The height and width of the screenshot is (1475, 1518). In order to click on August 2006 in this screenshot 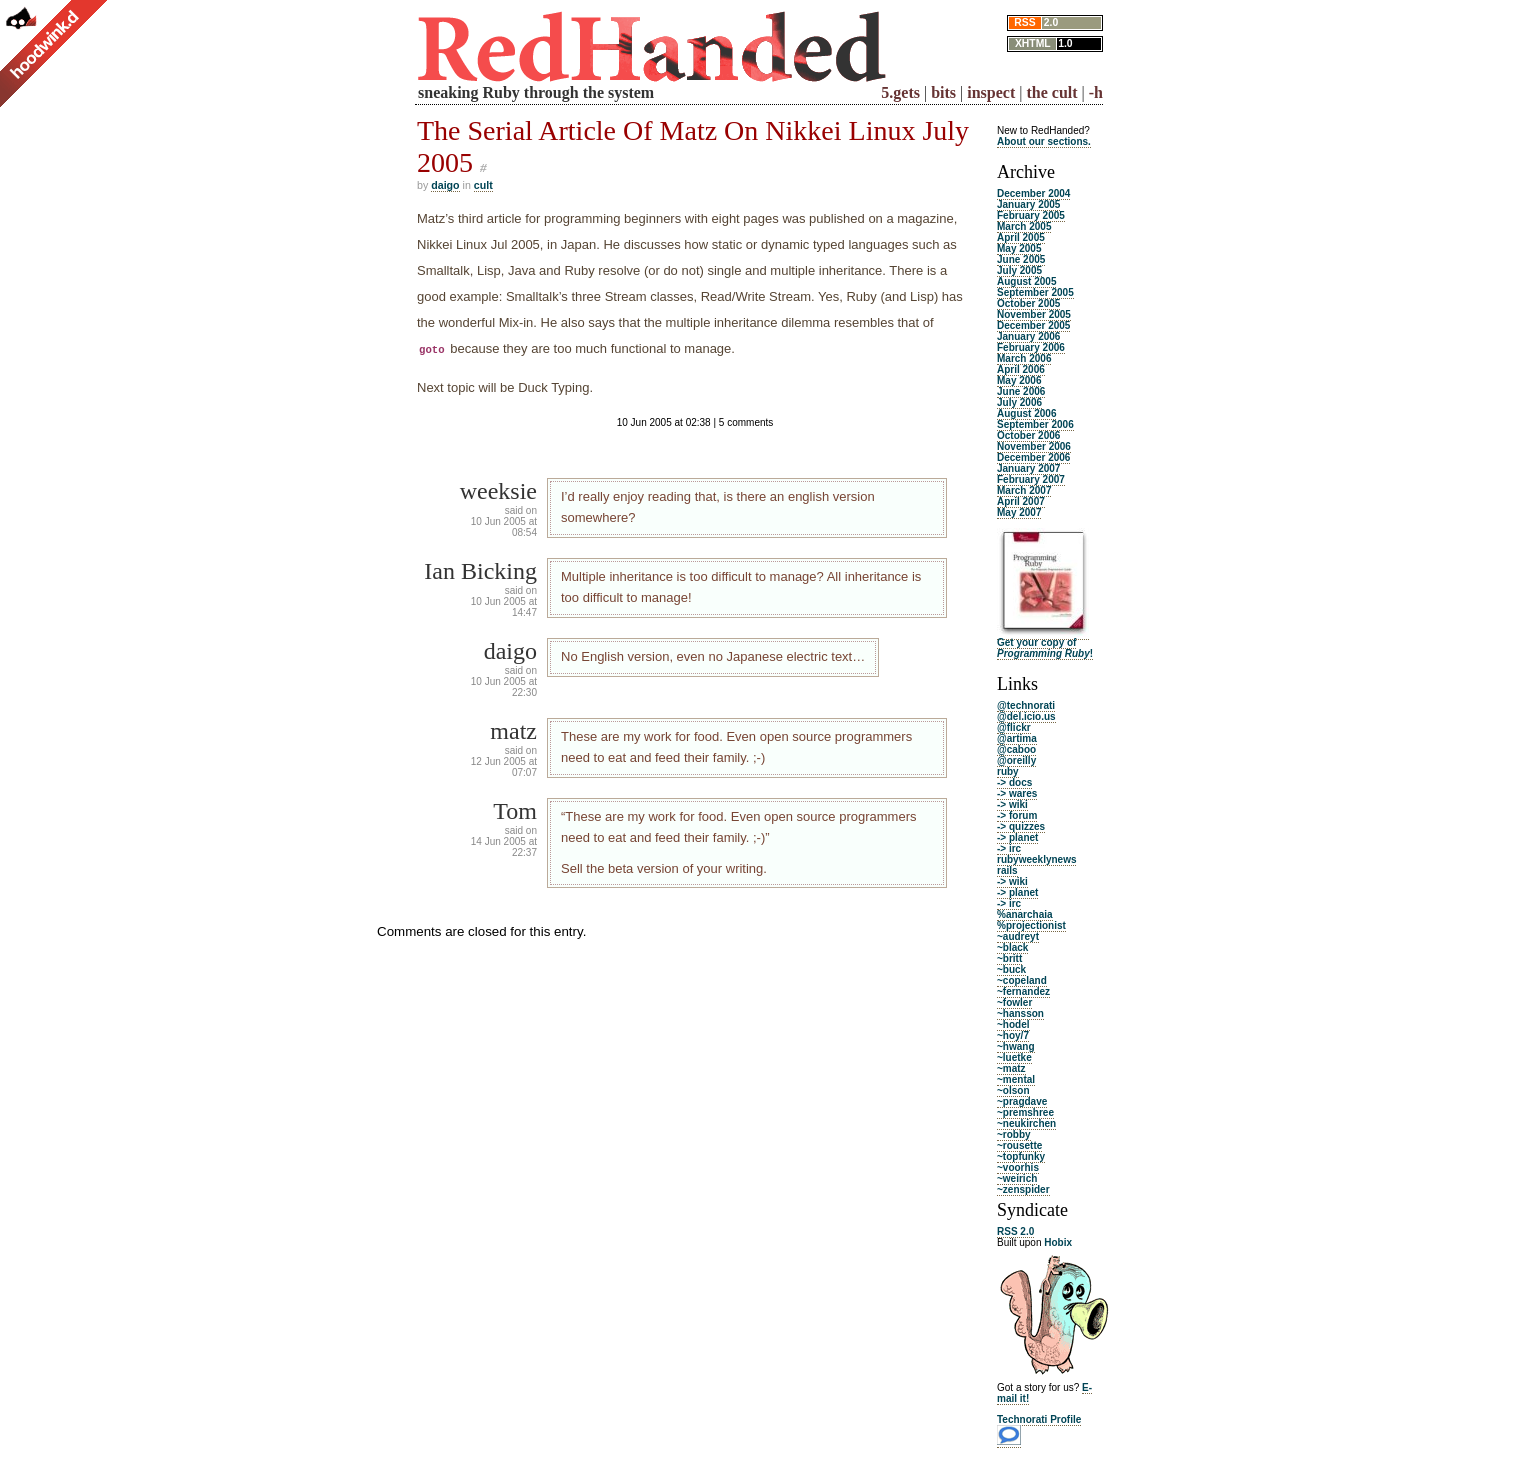, I will do `click(1026, 413)`.